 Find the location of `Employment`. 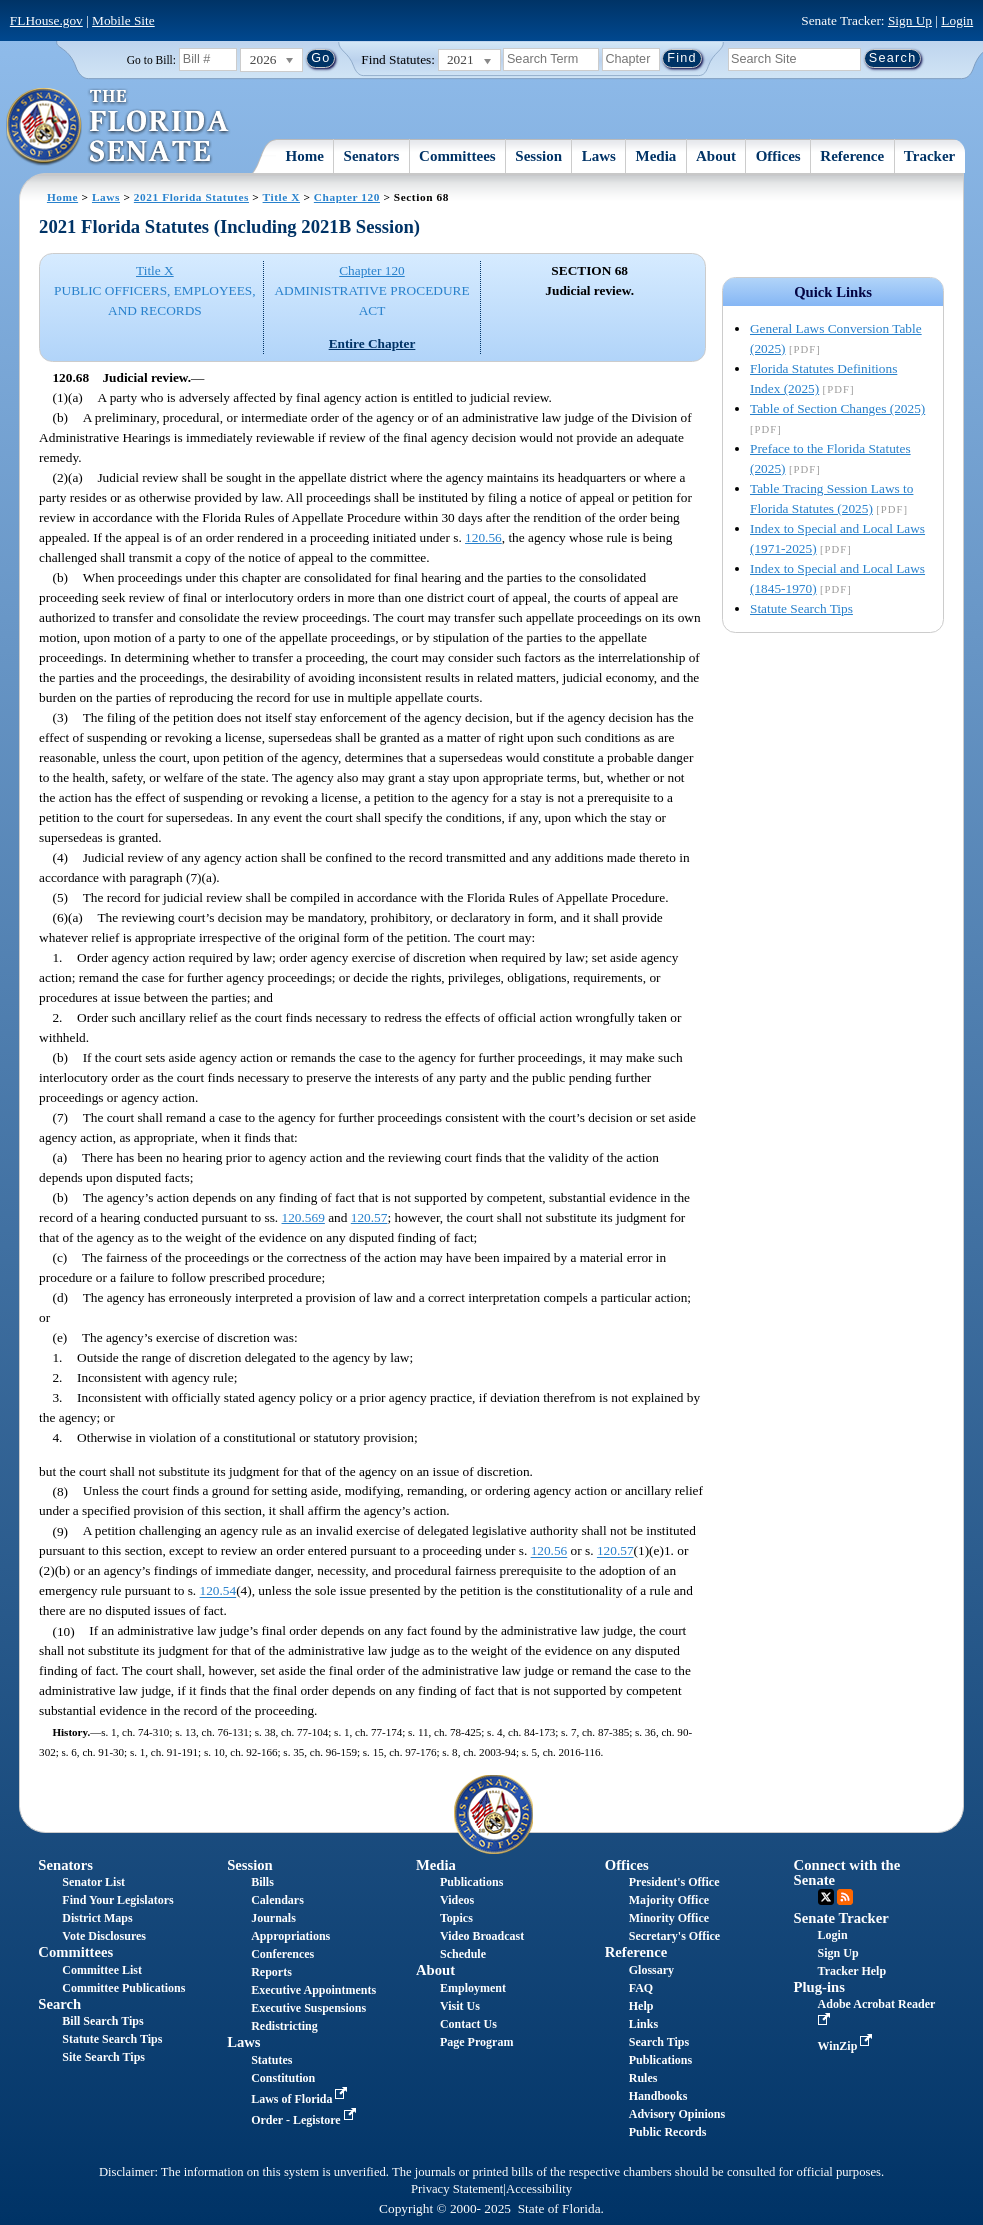

Employment is located at coordinates (473, 1988).